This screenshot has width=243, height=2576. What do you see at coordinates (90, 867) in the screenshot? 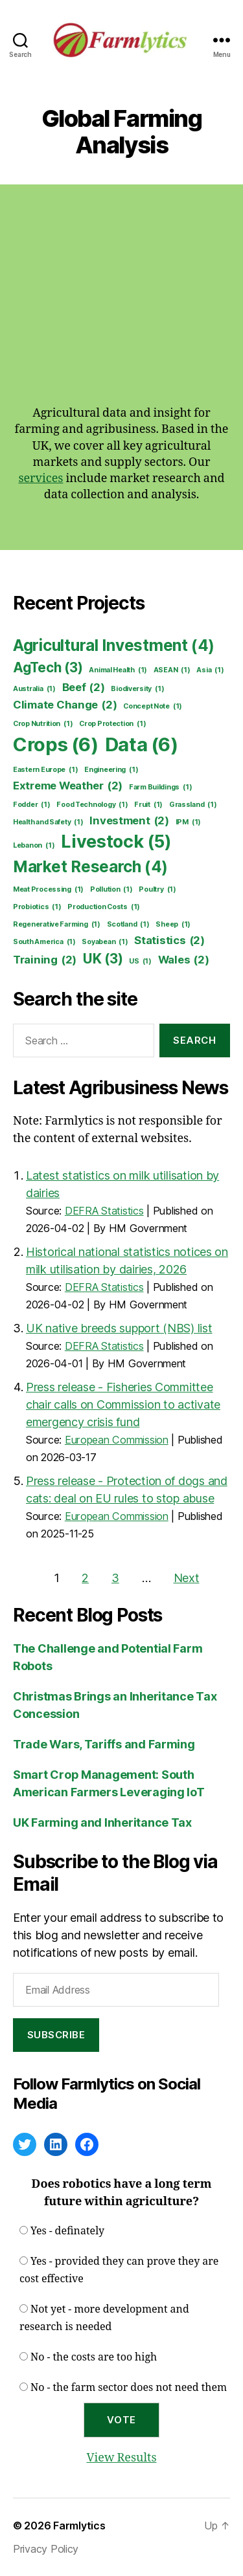
I see `Market Research [Market Research (4 items)]` at bounding box center [90, 867].